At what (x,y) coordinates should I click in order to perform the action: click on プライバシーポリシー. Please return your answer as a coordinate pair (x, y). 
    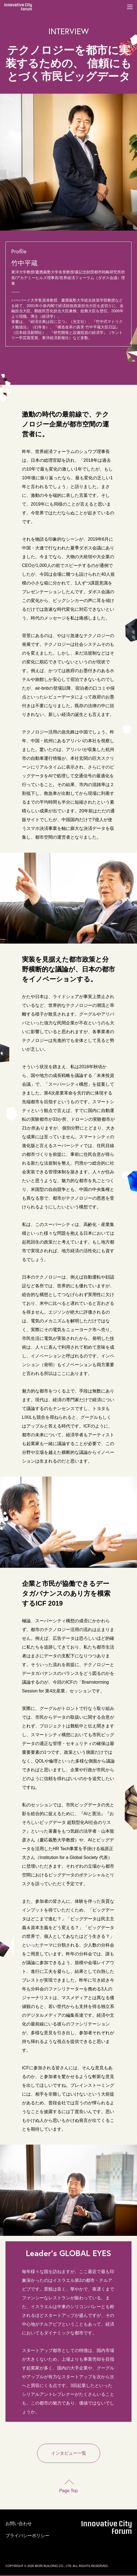
    Looking at the image, I should click on (27, 2536).